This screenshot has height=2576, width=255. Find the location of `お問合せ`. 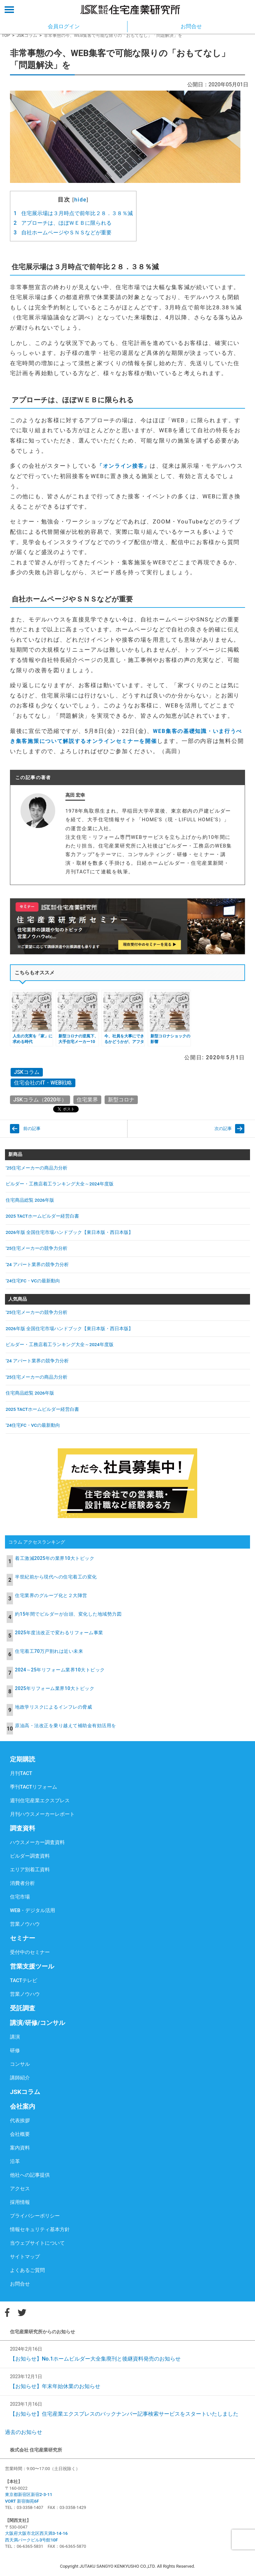

お問合せ is located at coordinates (20, 2284).